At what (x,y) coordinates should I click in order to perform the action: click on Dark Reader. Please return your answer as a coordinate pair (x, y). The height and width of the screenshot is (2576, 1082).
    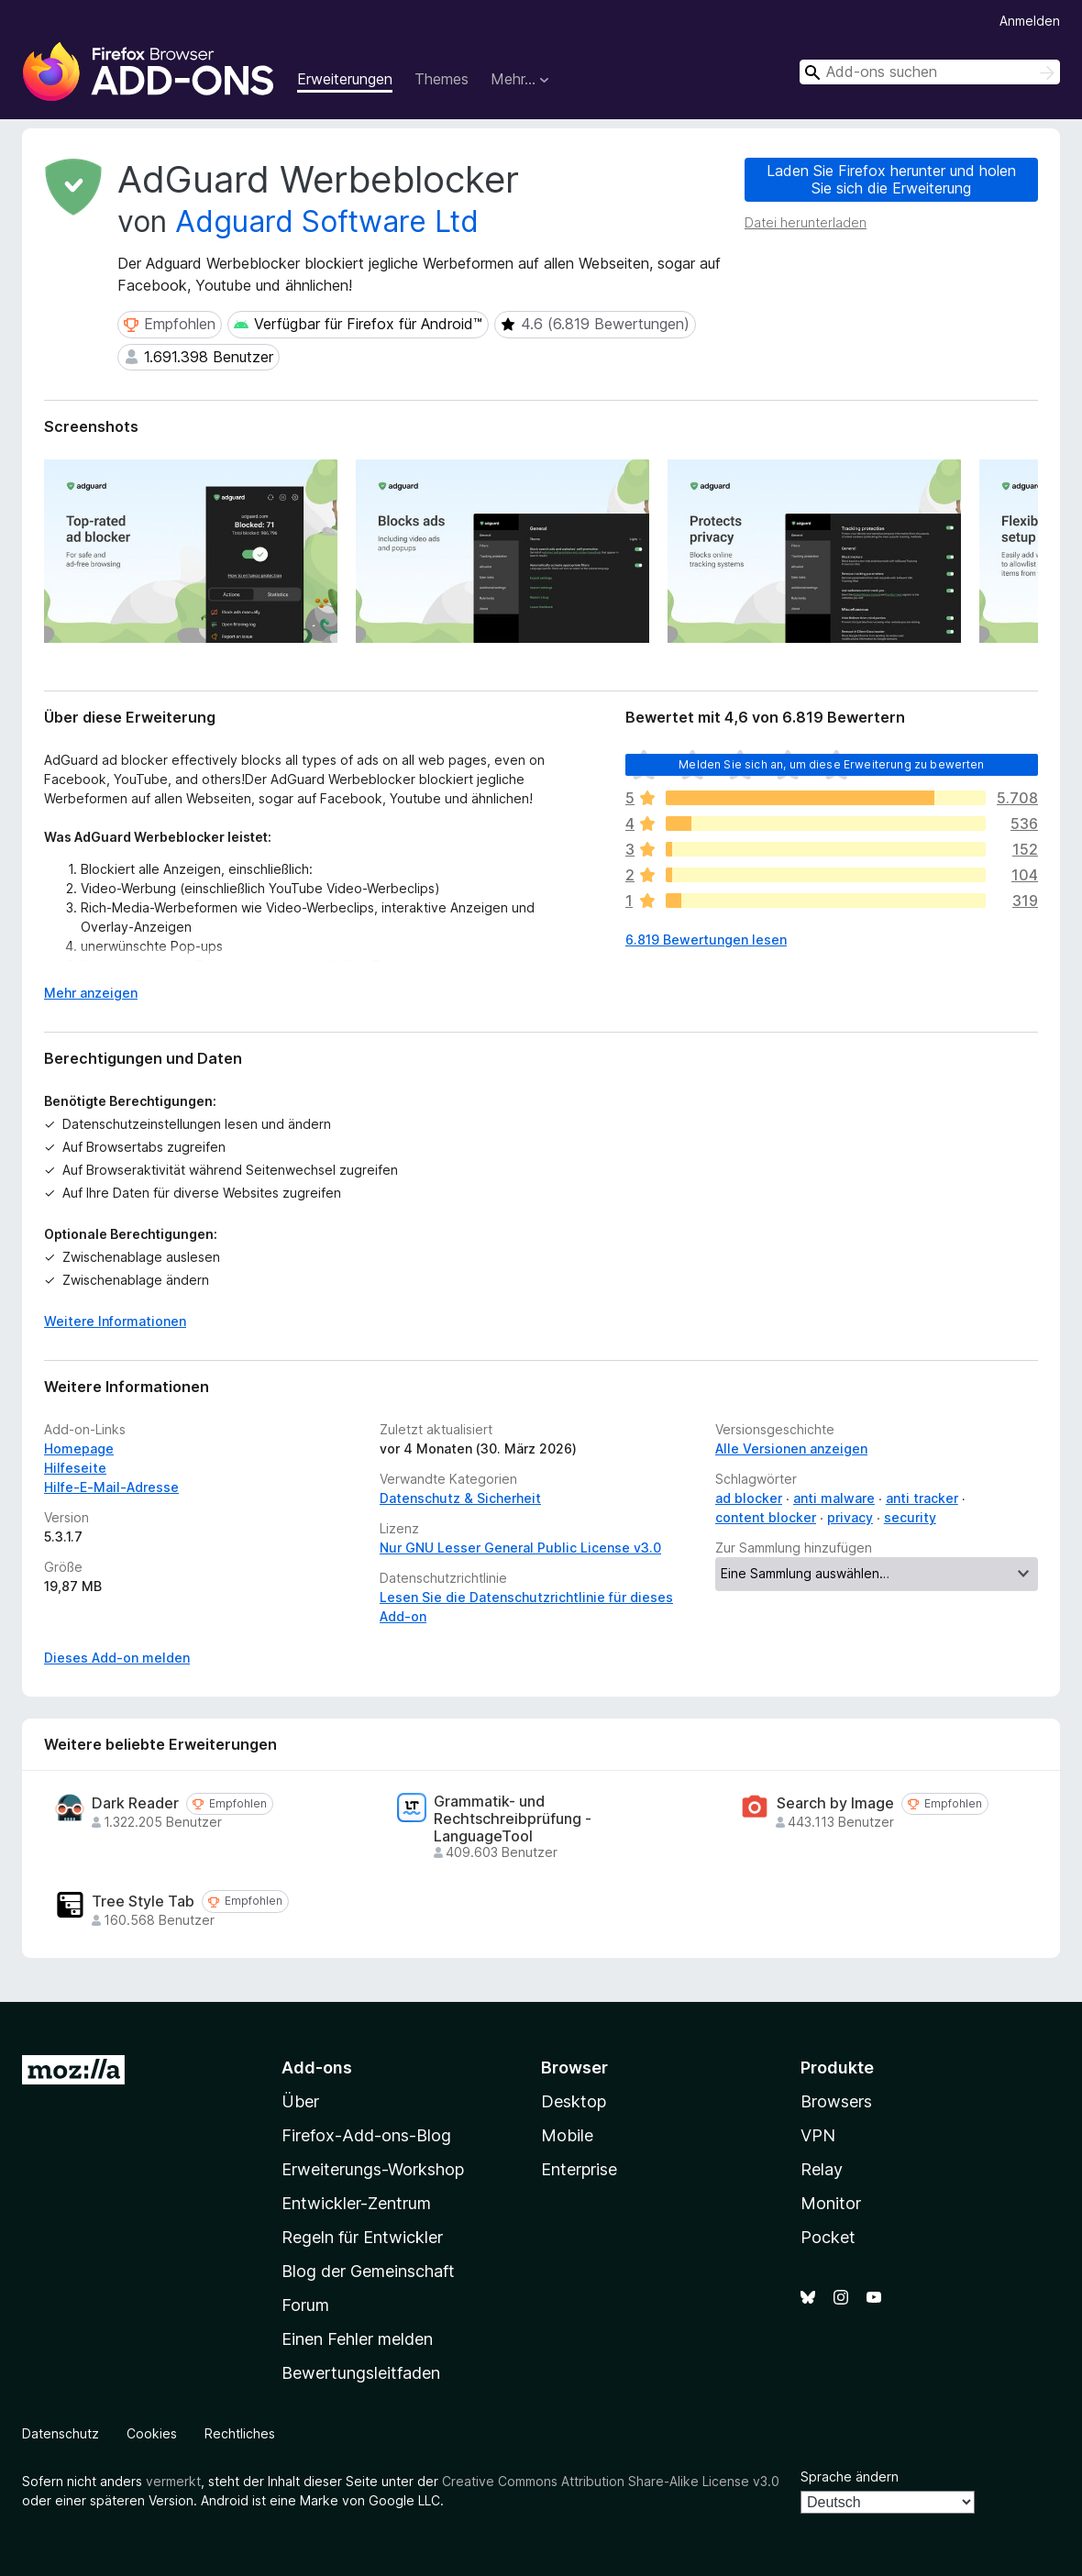
    Looking at the image, I should click on (135, 1803).